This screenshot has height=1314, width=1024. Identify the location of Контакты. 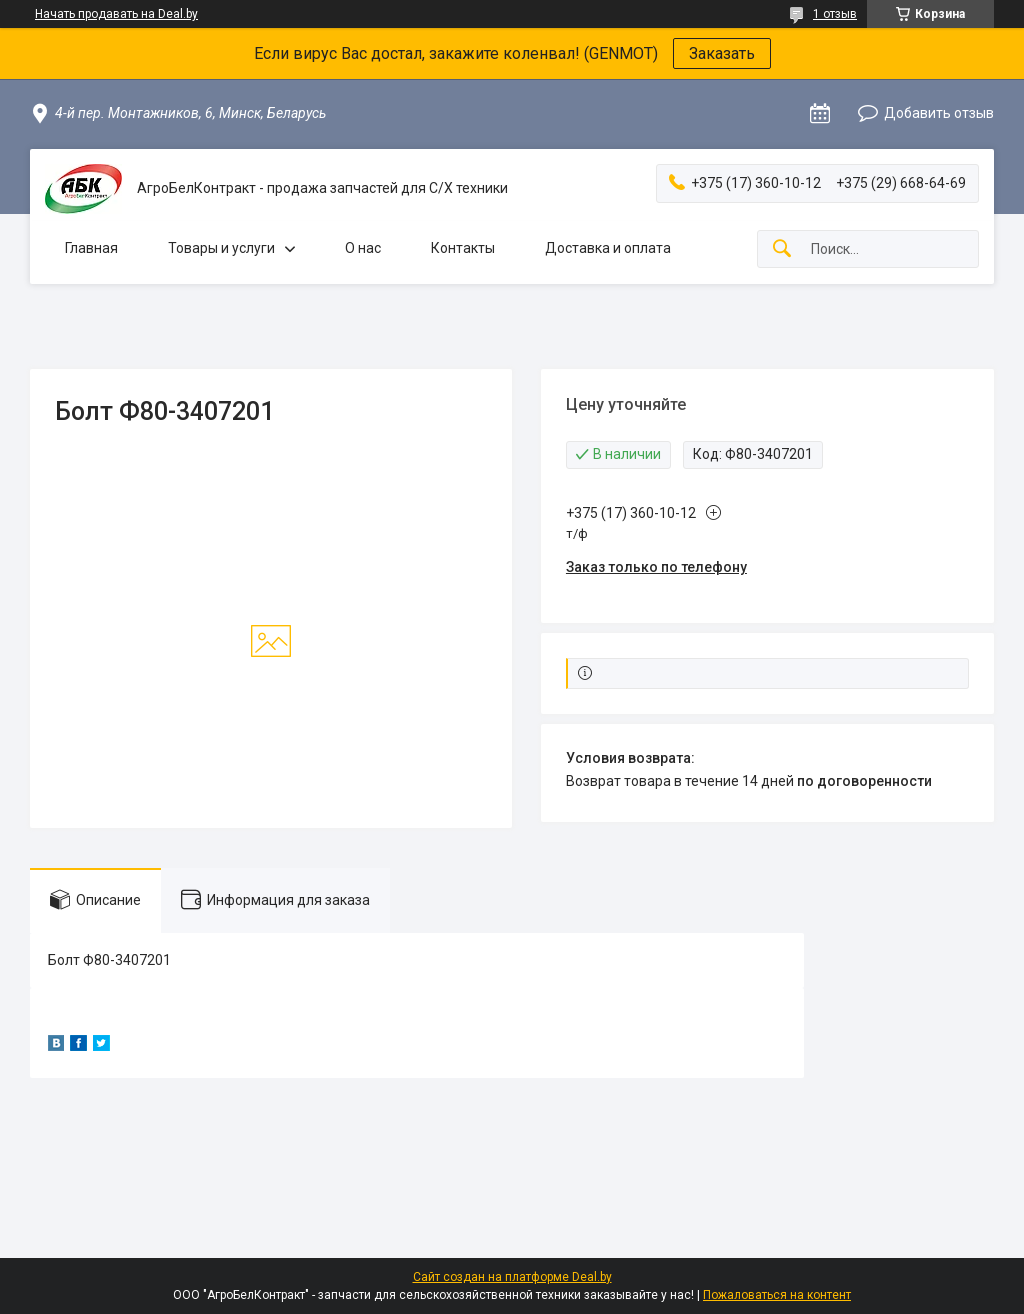
(463, 248).